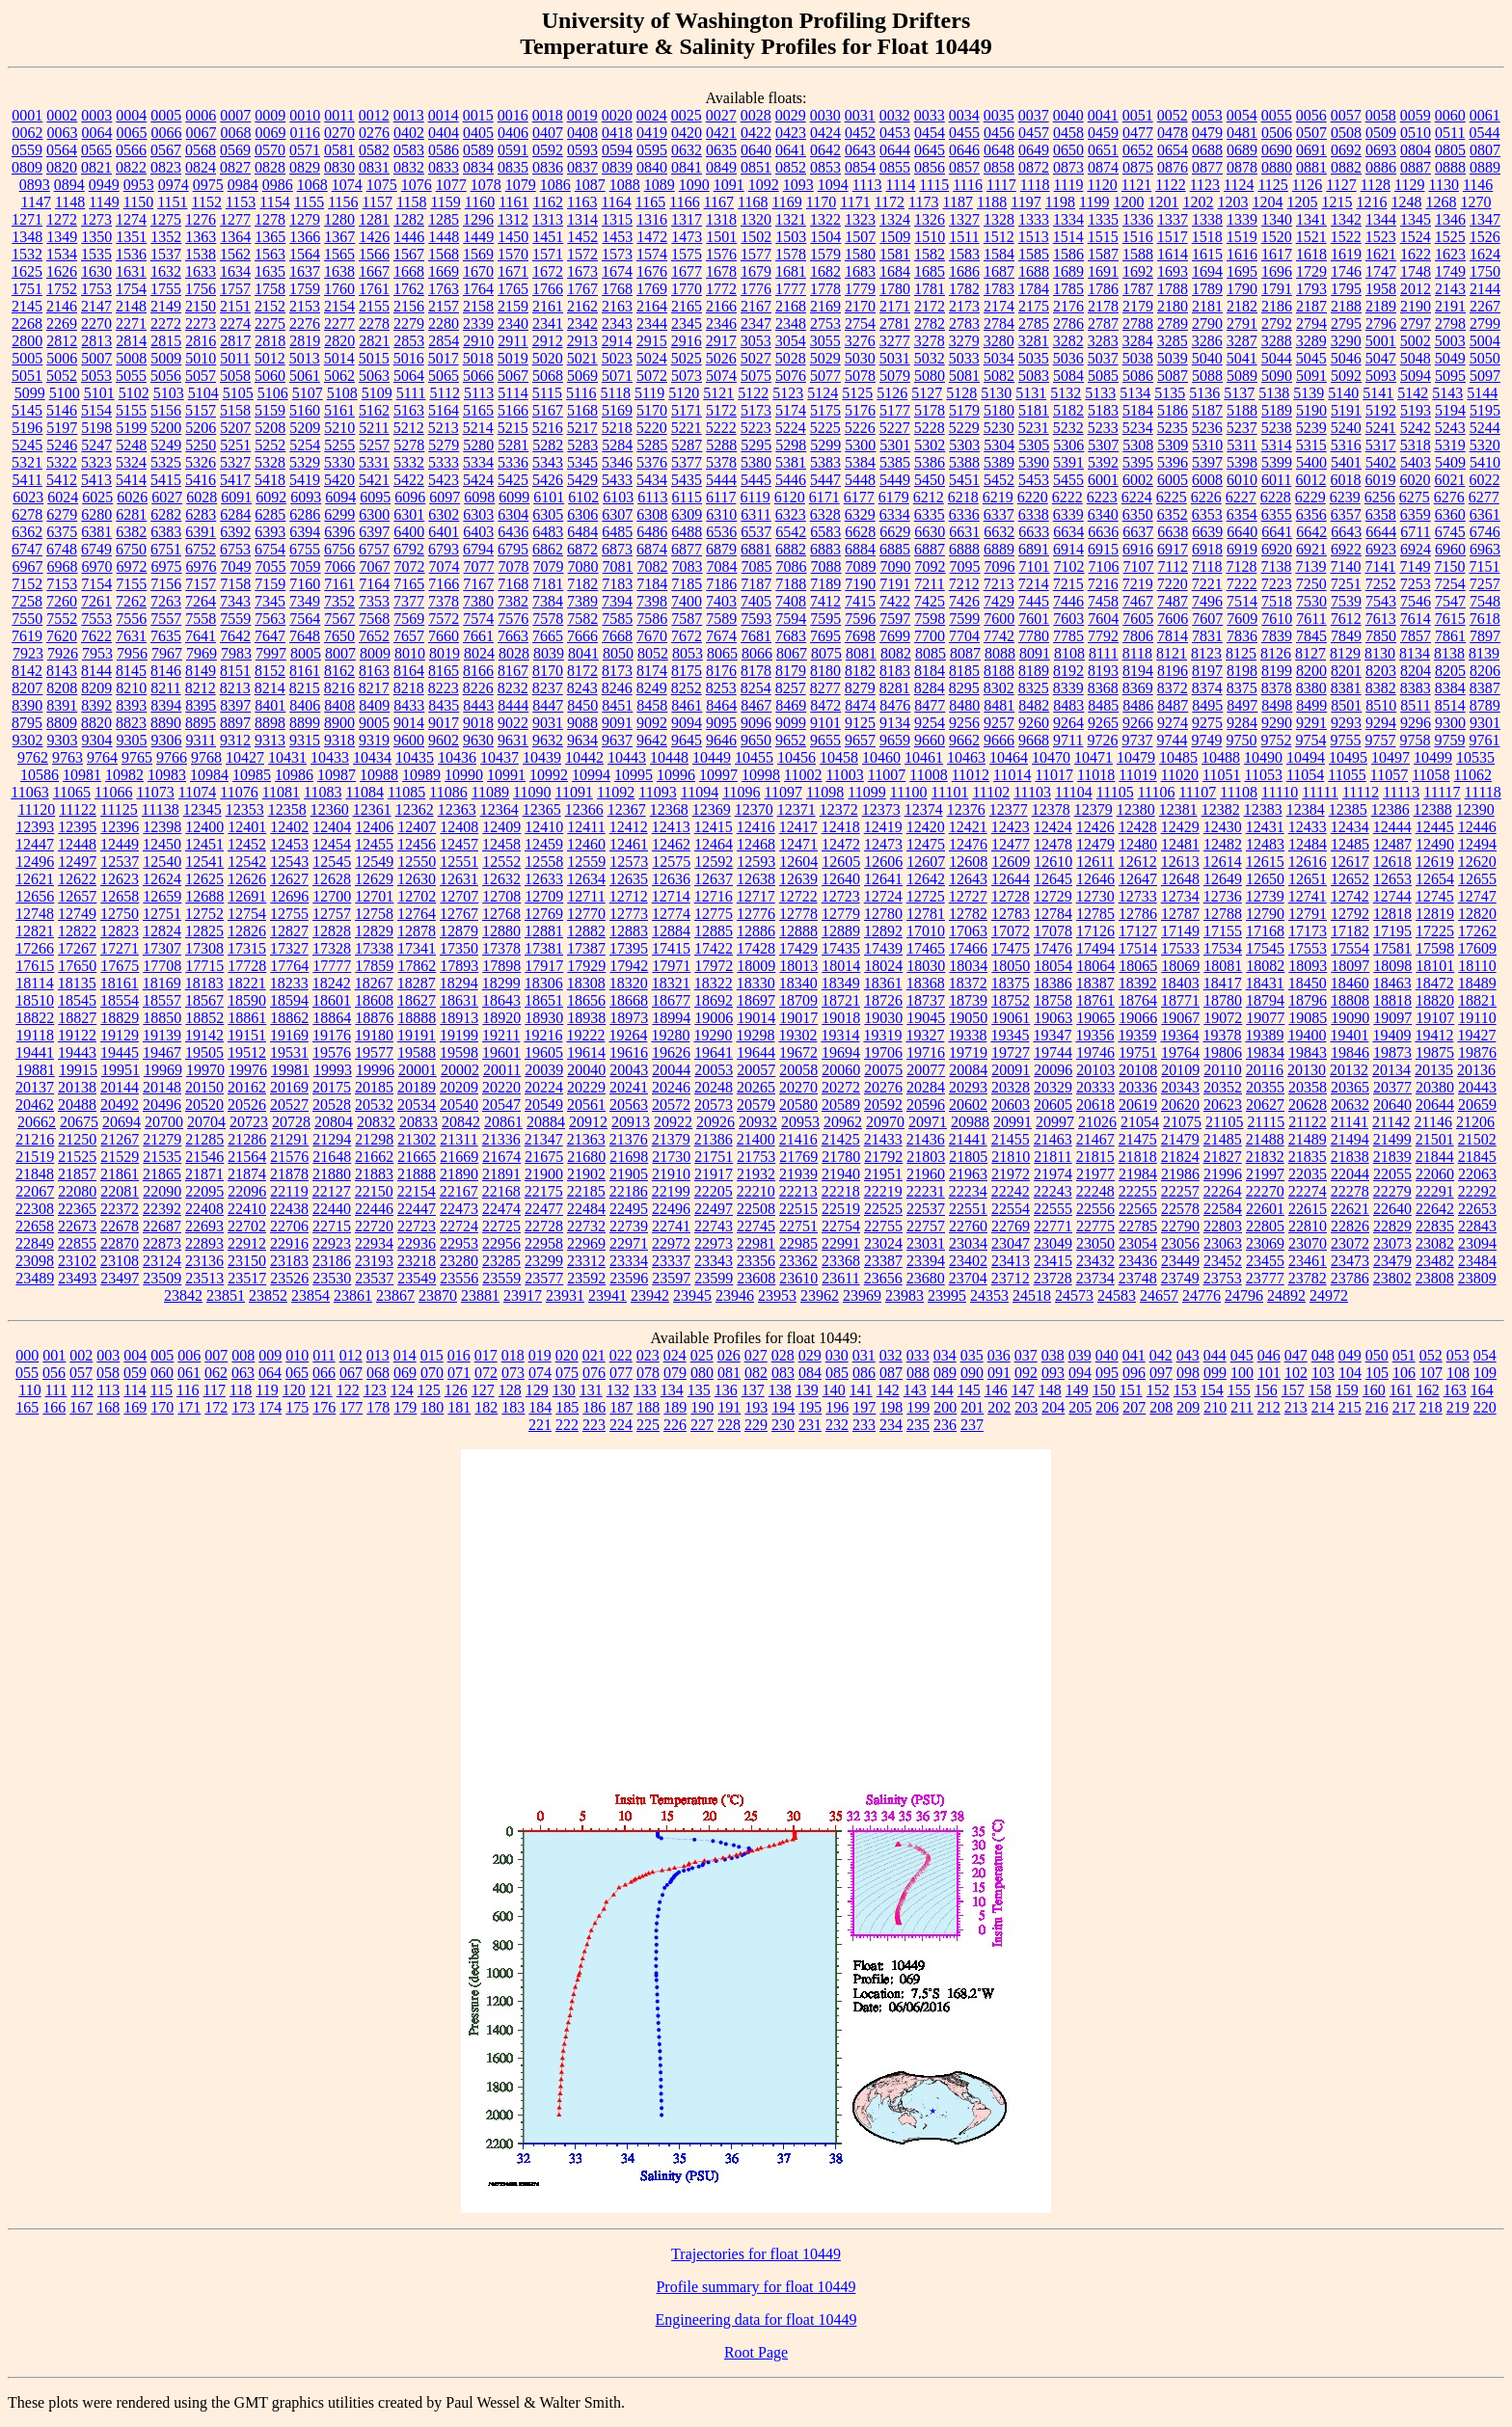 The height and width of the screenshot is (2427, 1512). I want to click on 17466, so click(968, 948).